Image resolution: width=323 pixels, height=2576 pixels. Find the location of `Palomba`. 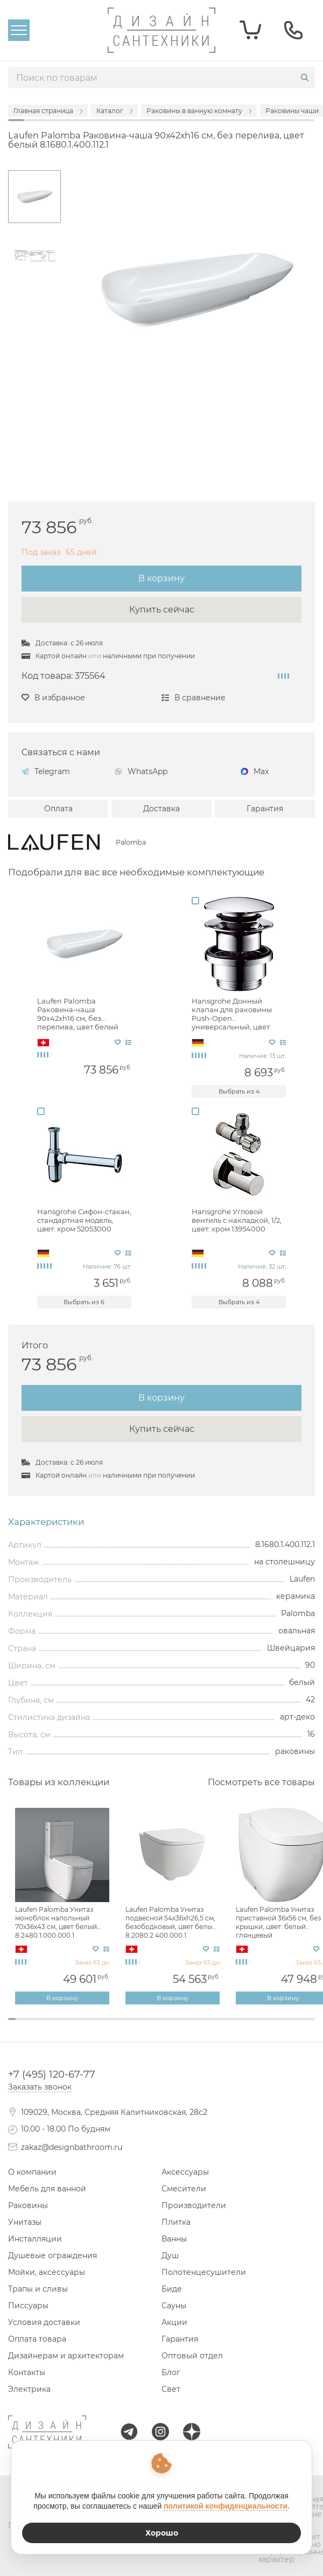

Palomba is located at coordinates (131, 842).